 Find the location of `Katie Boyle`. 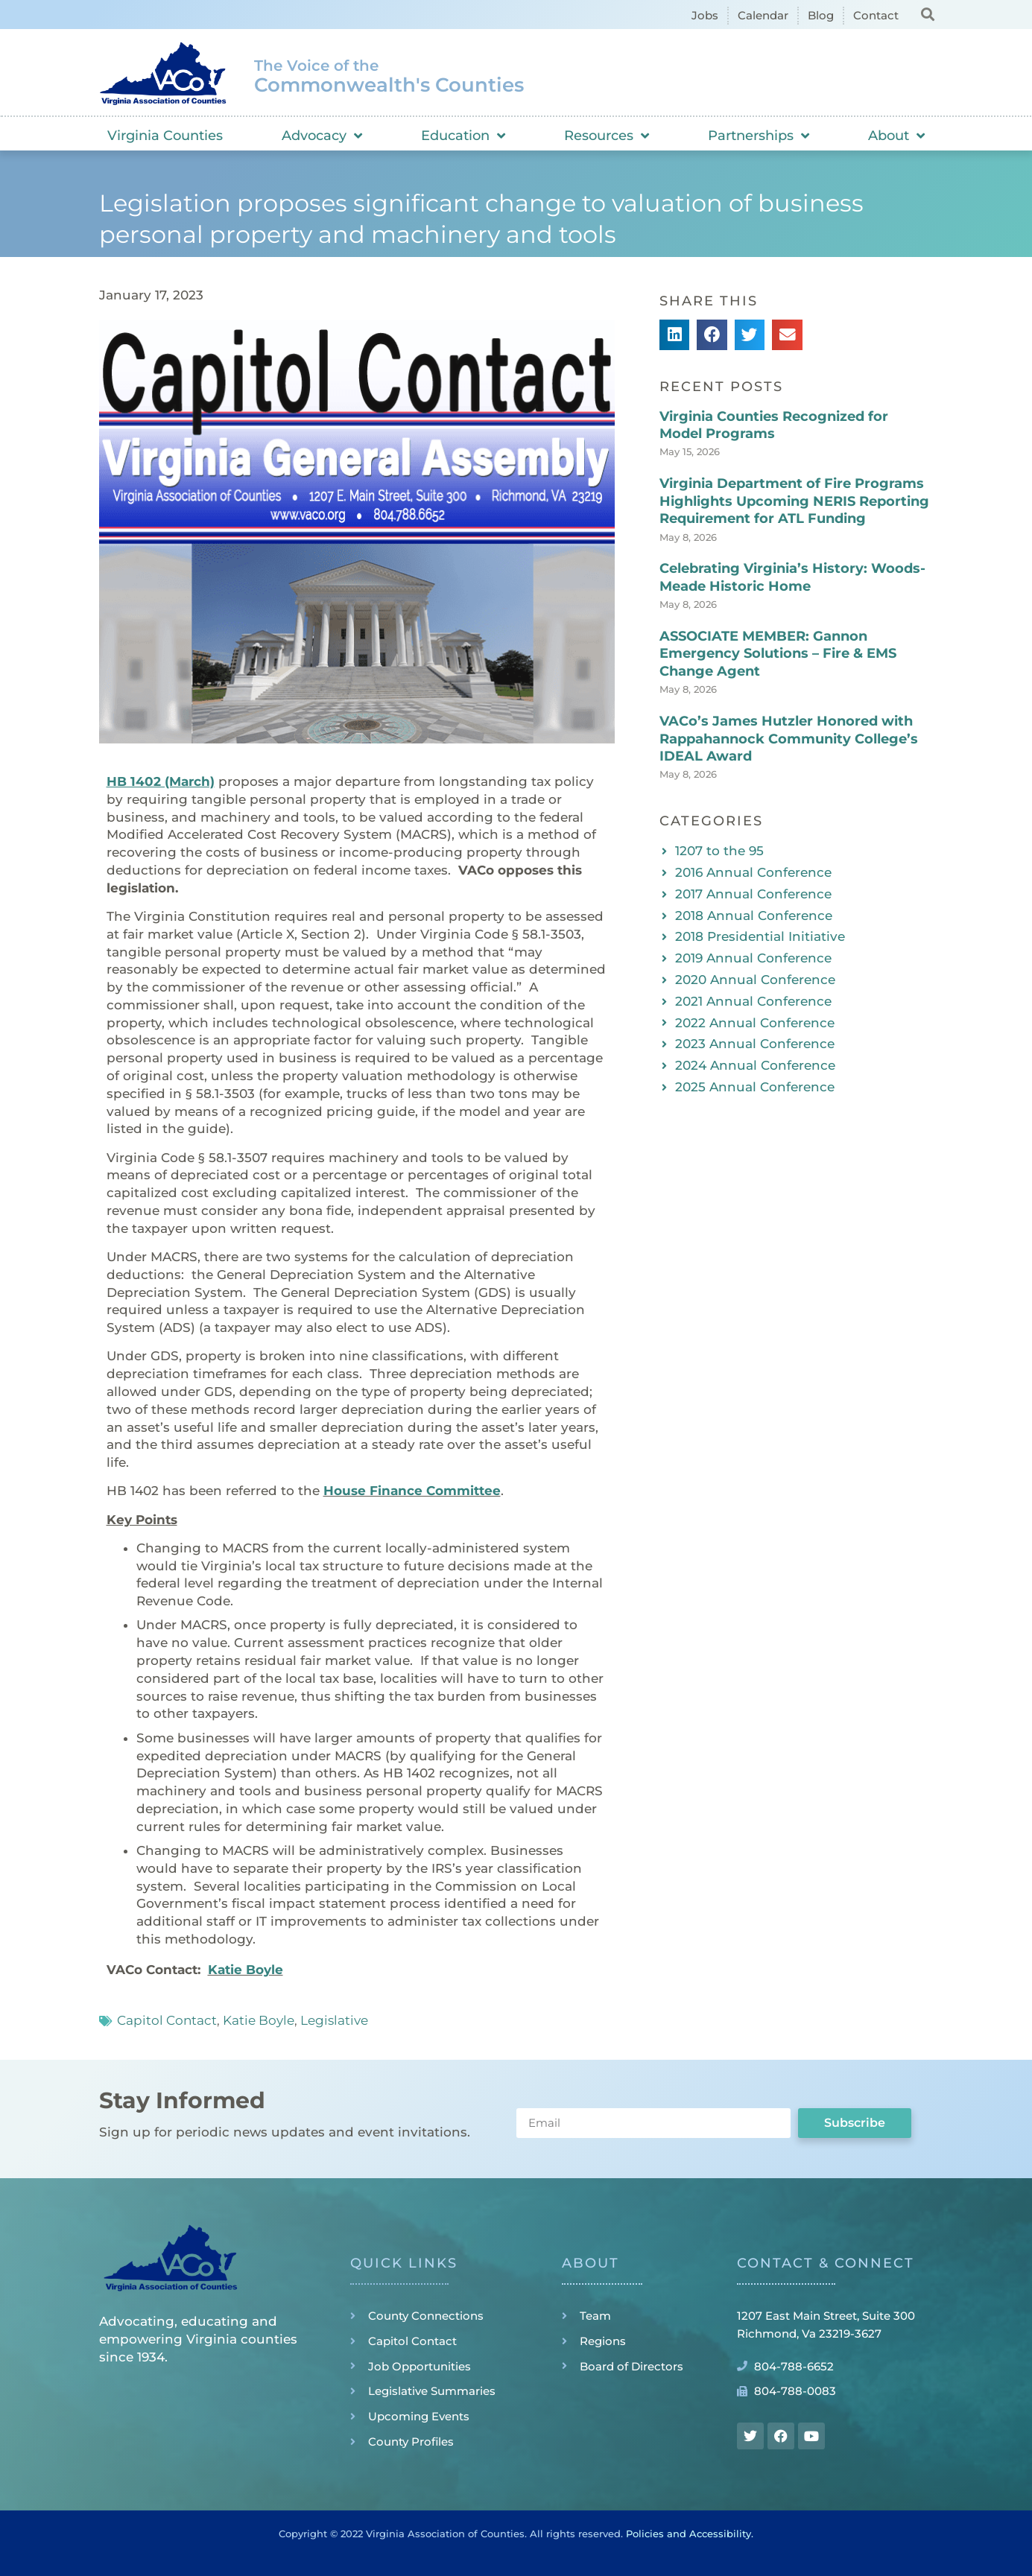

Katie Boyle is located at coordinates (245, 1969).